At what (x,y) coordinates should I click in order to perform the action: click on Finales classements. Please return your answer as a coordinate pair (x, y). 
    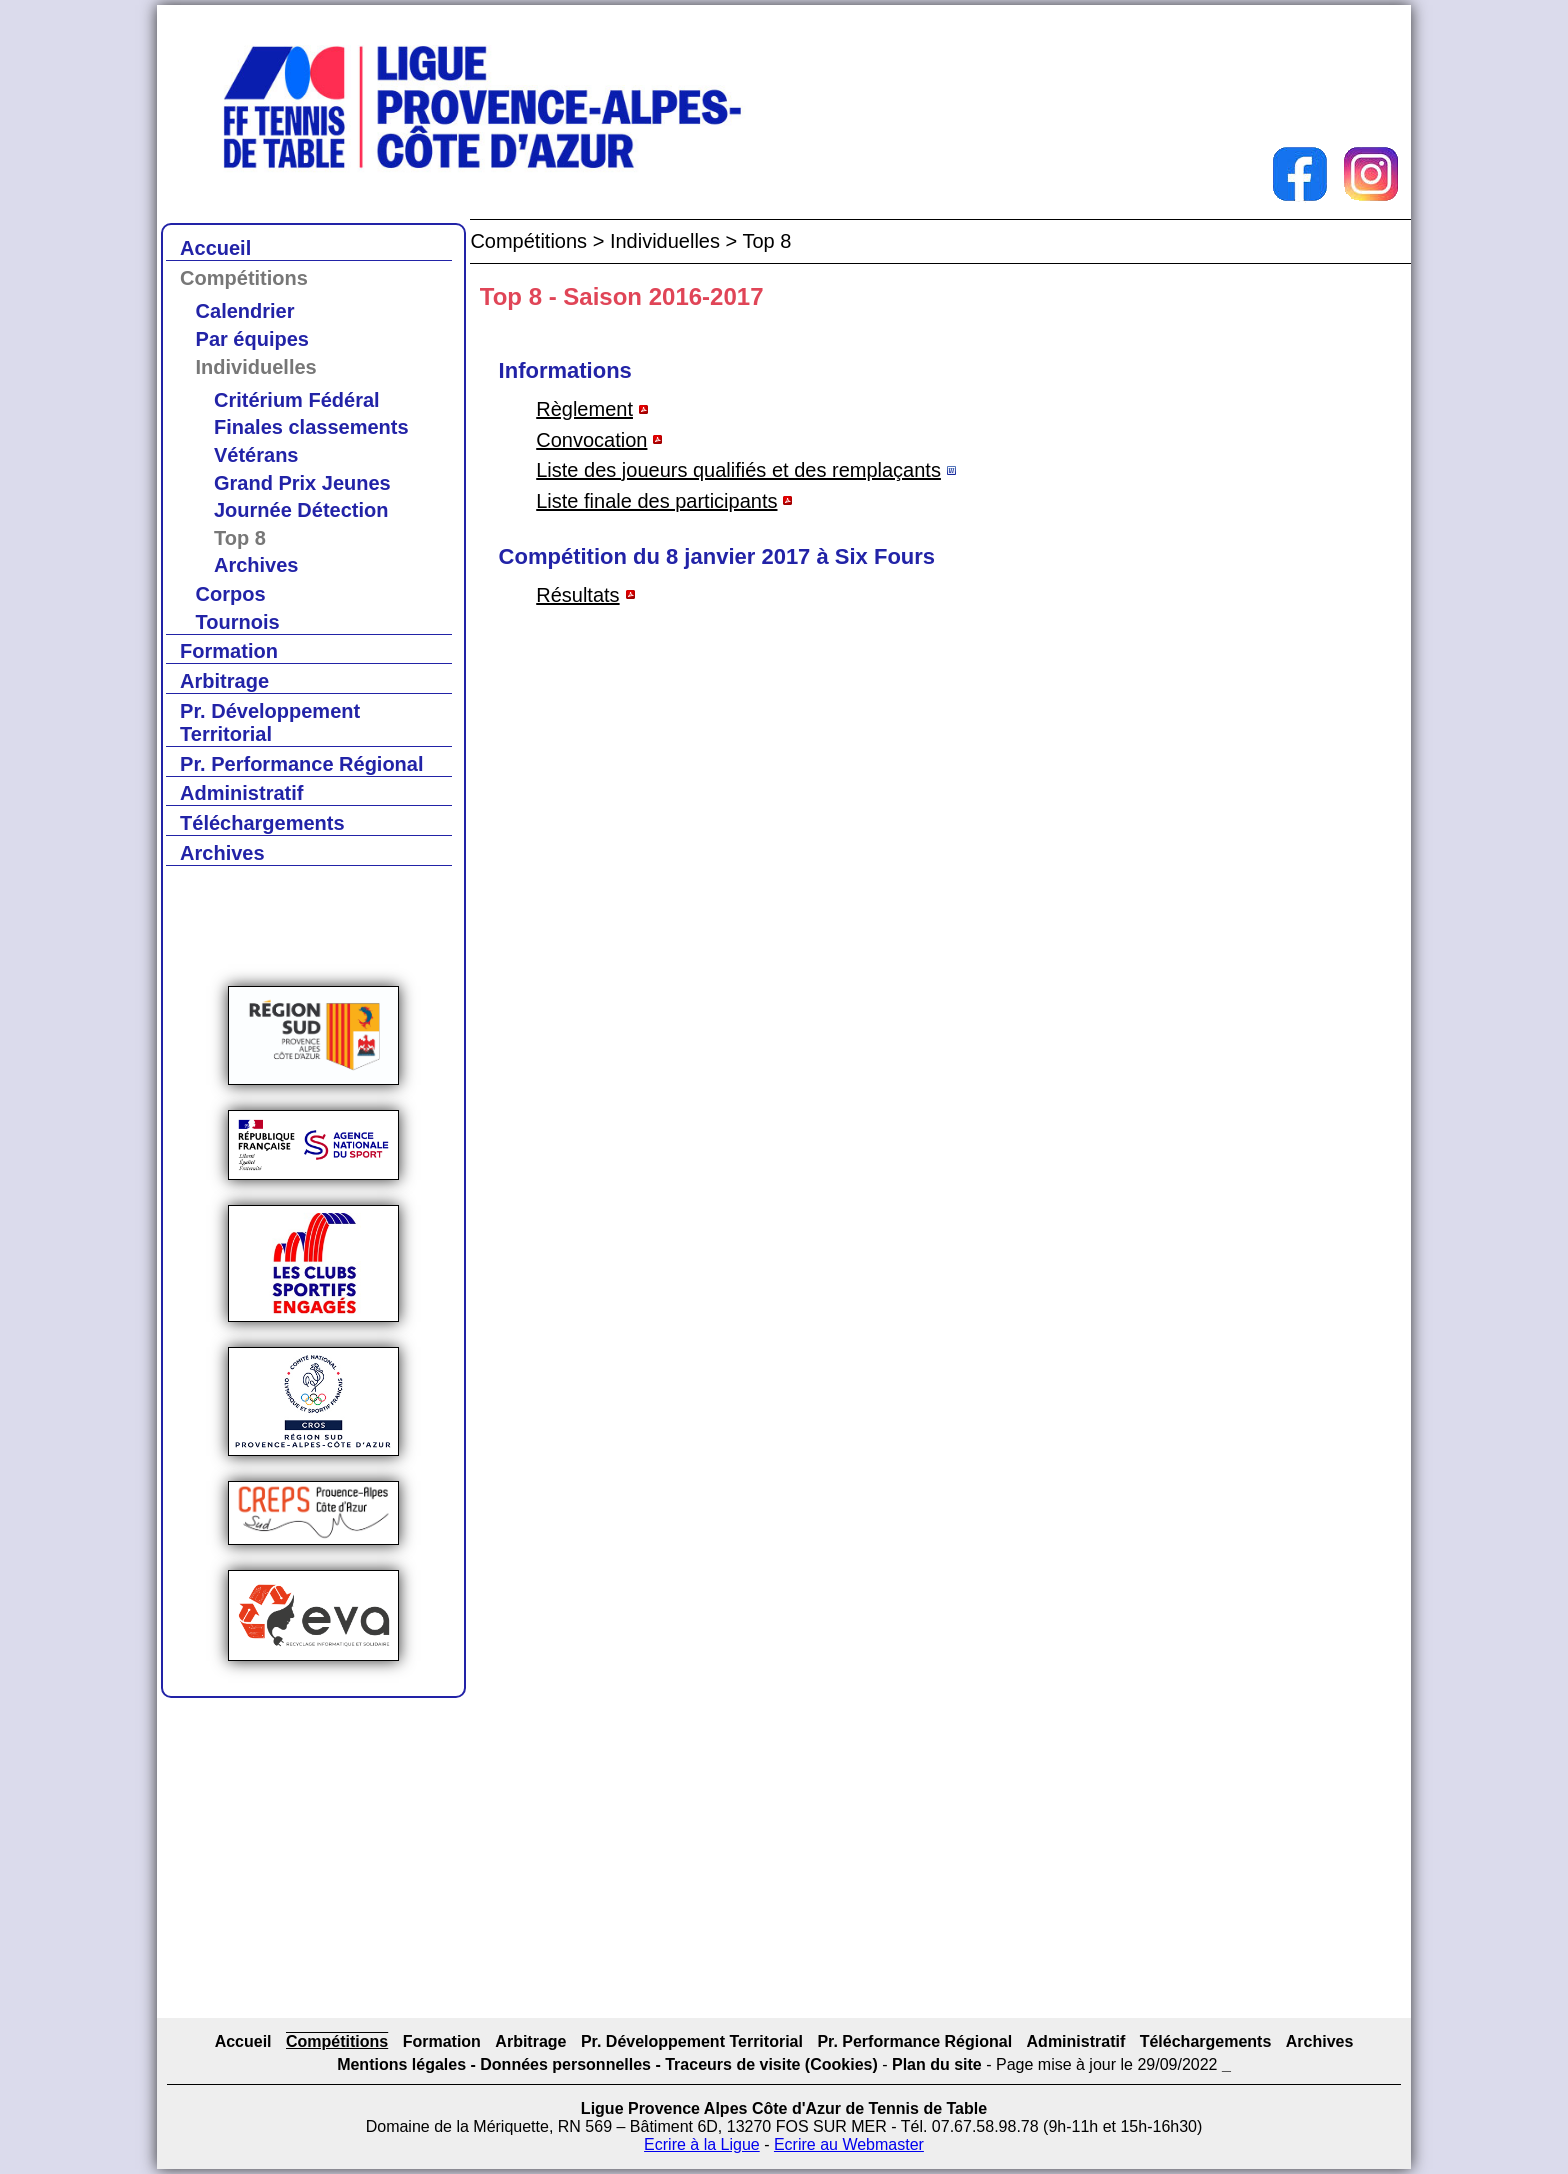
    Looking at the image, I should click on (311, 427).